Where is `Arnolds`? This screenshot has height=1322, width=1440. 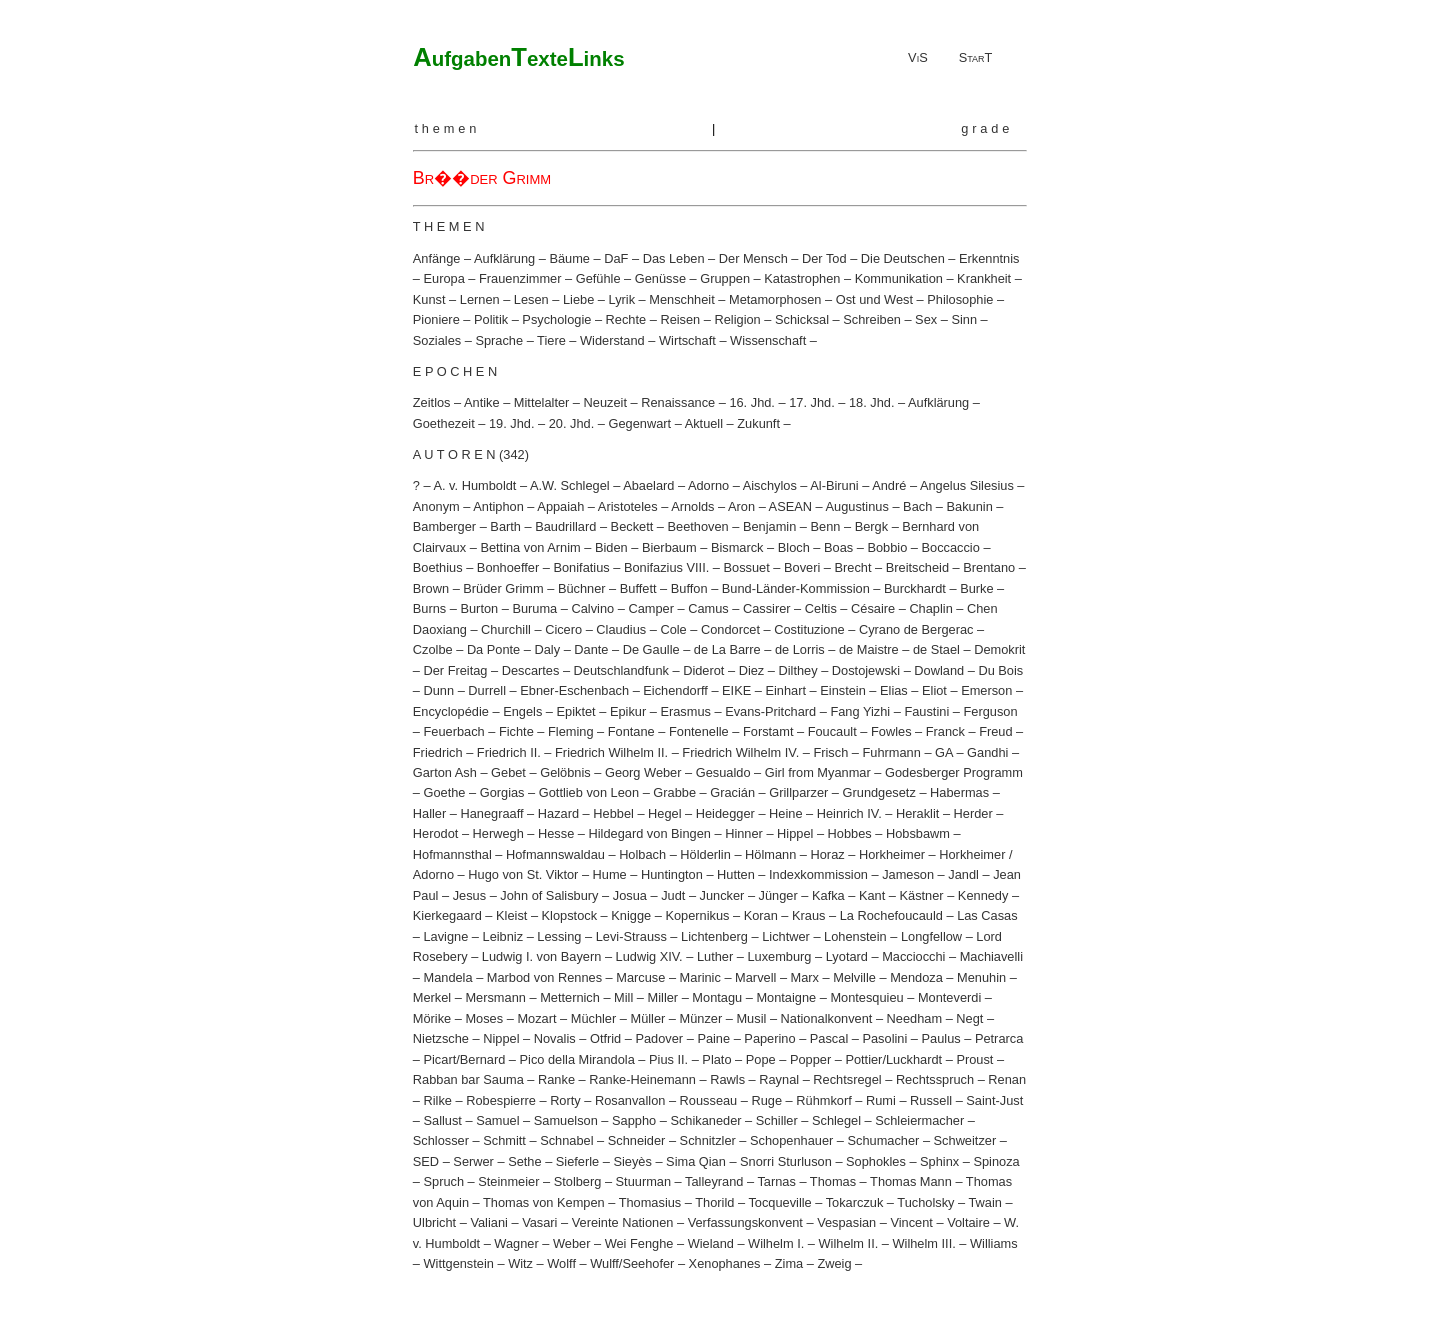 Arnolds is located at coordinates (692, 506).